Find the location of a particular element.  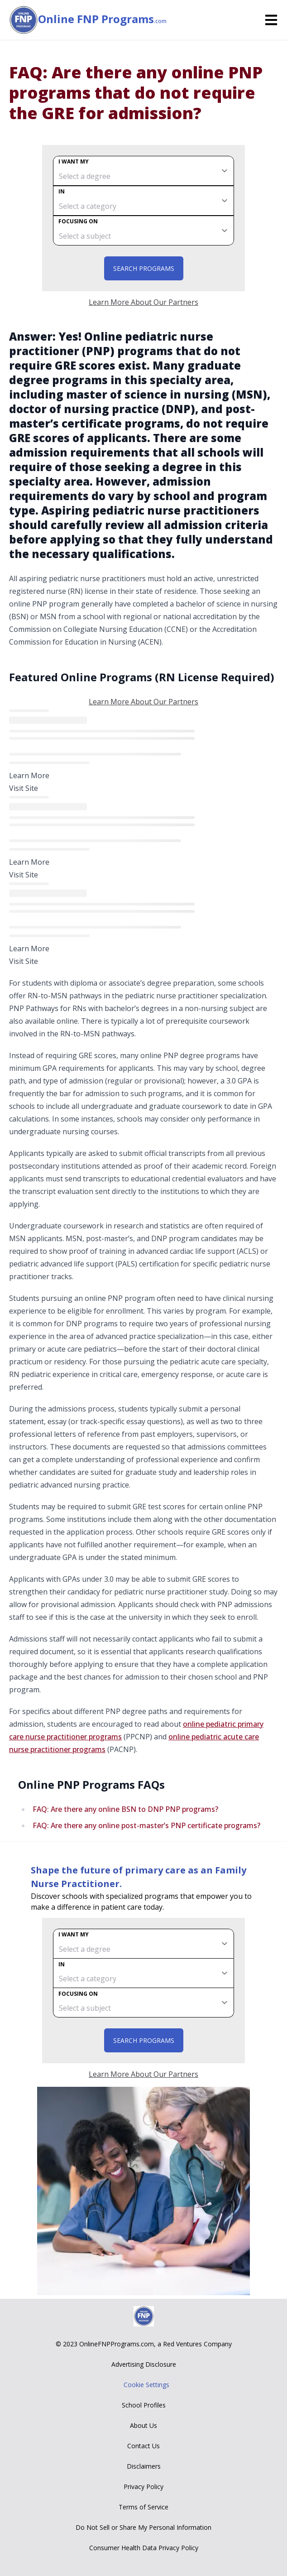

Contact Us is located at coordinates (143, 2445).